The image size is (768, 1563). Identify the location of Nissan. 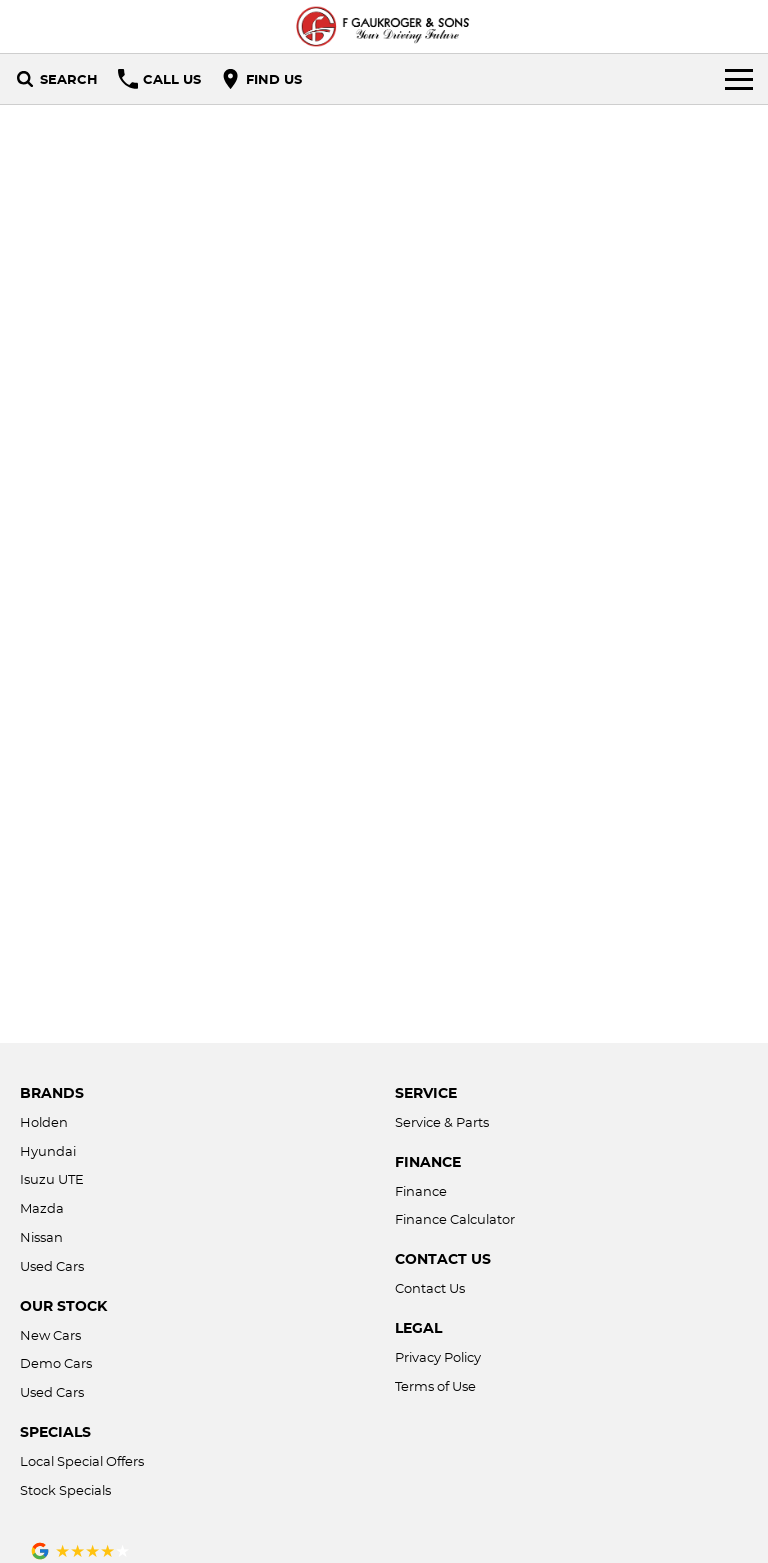
(41, 1237).